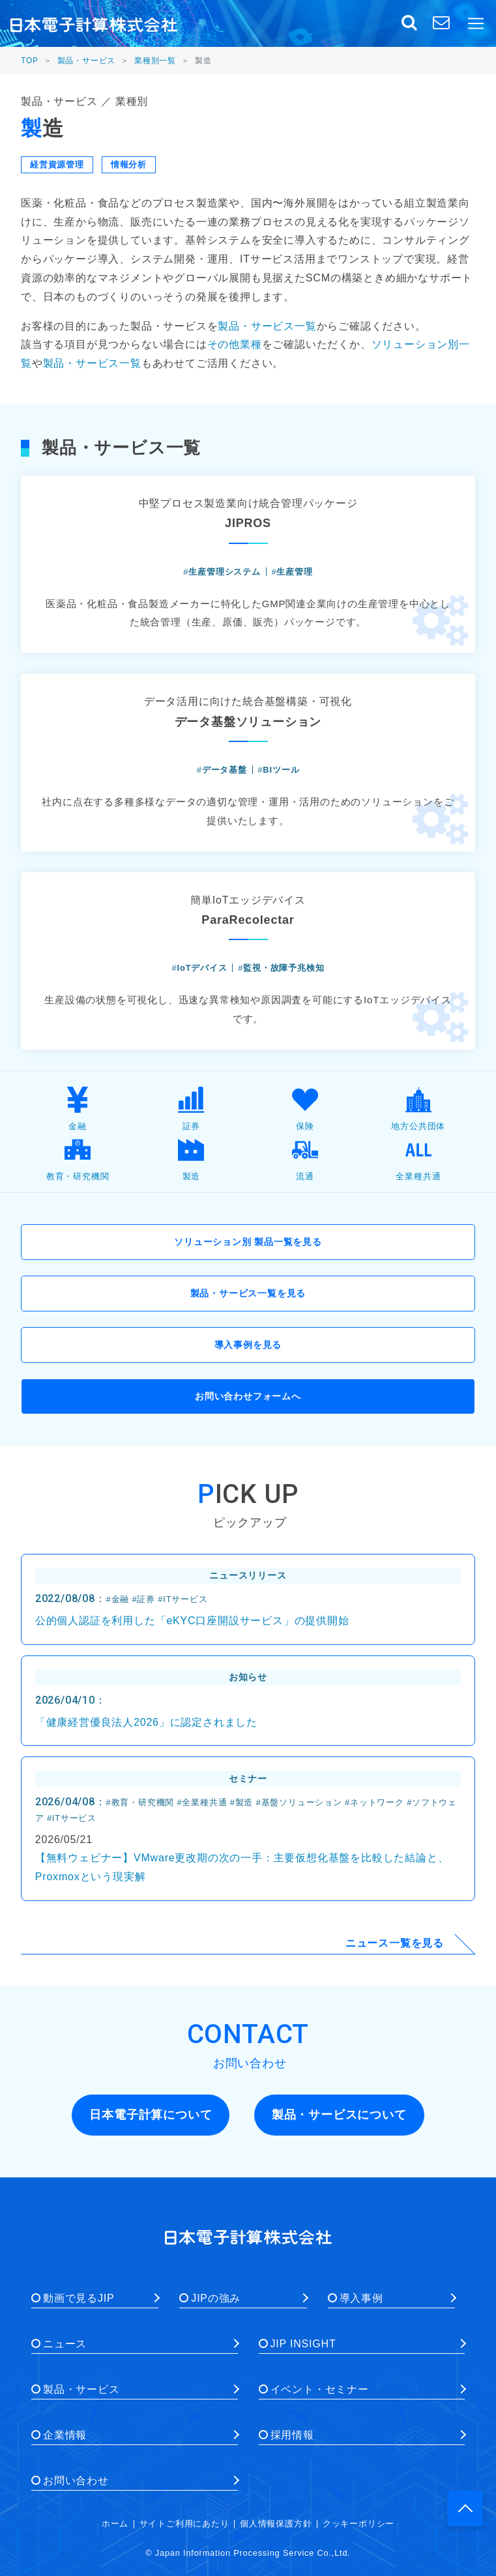 This screenshot has height=2576, width=496. What do you see at coordinates (192, 1620) in the screenshot?
I see `公的個人認証を利用した「eKYC口座開設サービス」の提供開始` at bounding box center [192, 1620].